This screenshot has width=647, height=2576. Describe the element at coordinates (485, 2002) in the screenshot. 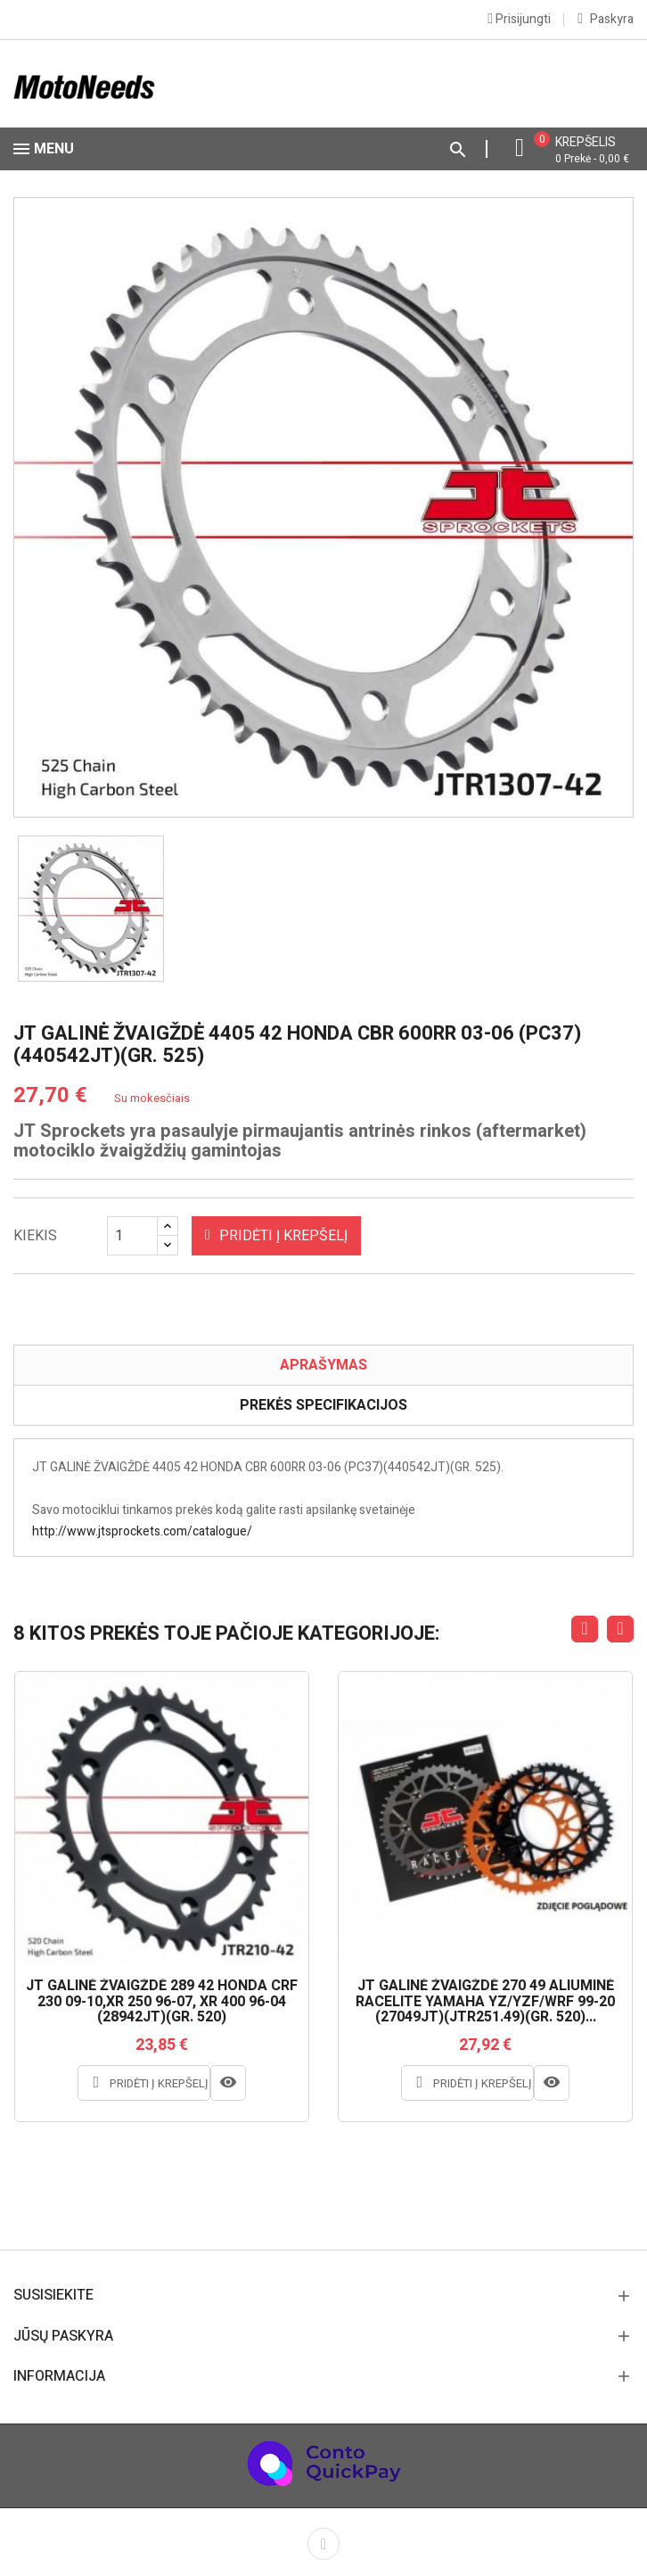

I see `JT GALINĖ ŽVAIGŽDĖ 270 49 ALIUMINĖ RACELITE YAMAHA YZ/YZF/WRF 99-20 (27049JT)(JTR251.49)(GR. 520)...` at that location.